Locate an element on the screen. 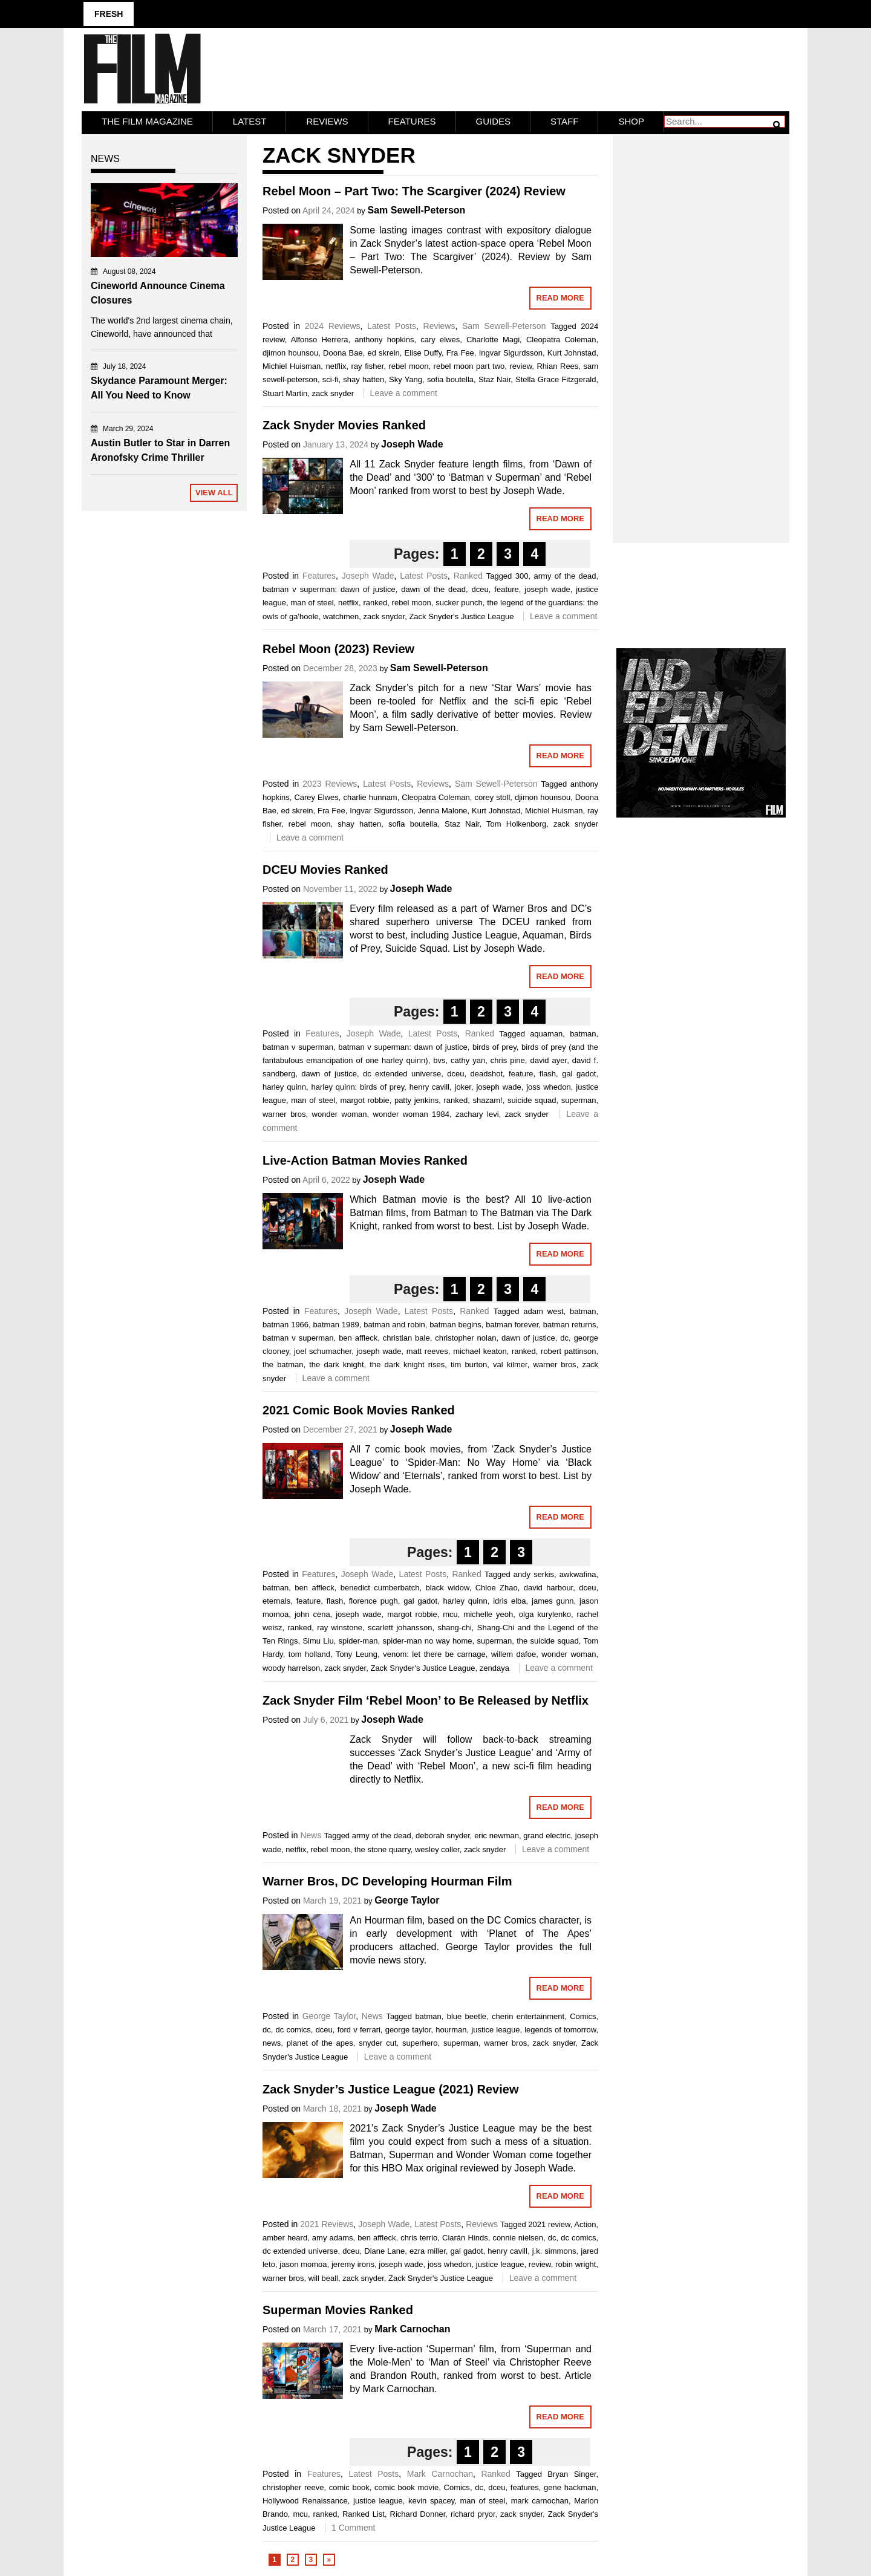 The image size is (871, 2576). Cleopatra Coleman is located at coordinates (561, 337).